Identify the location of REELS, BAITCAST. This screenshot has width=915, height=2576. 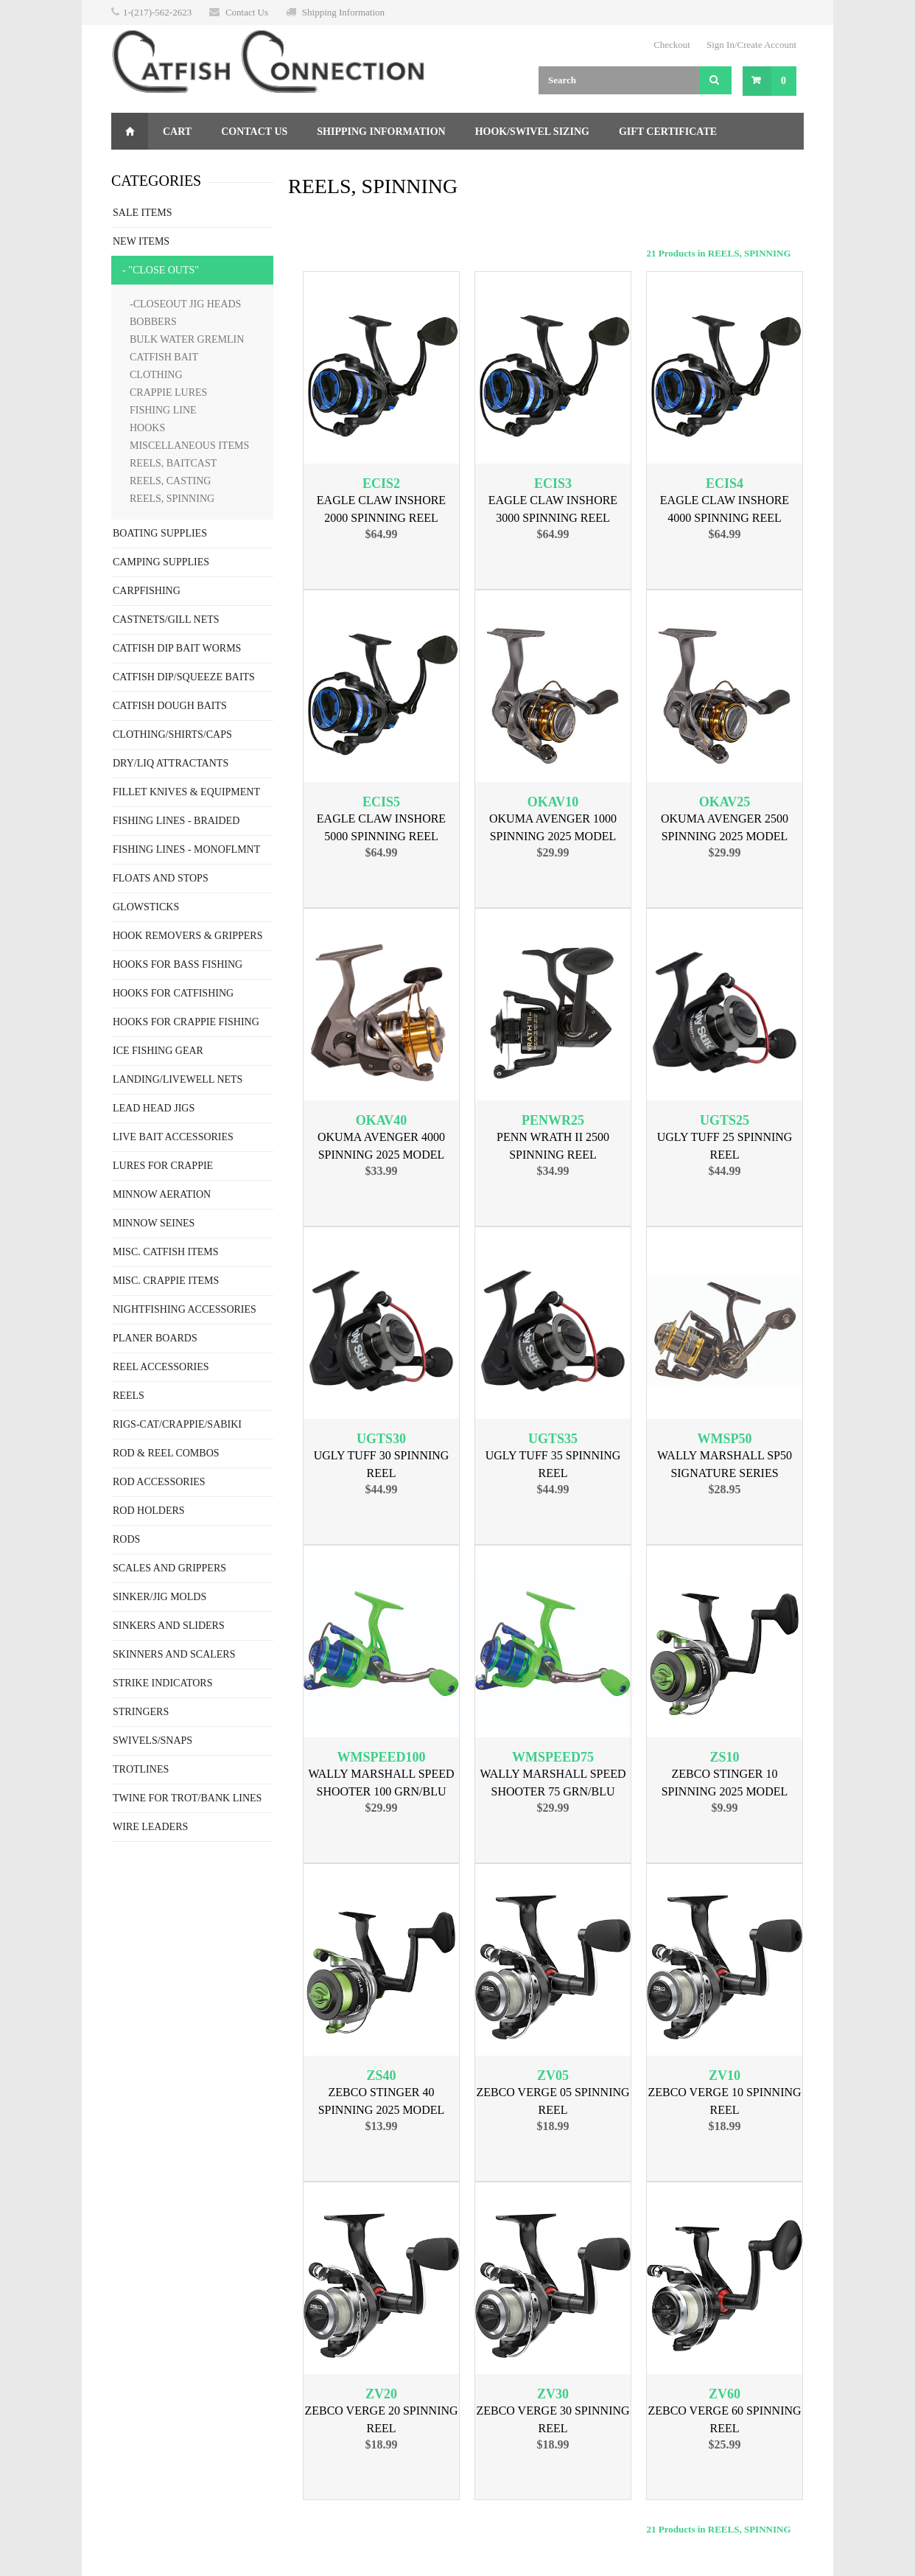
(173, 463).